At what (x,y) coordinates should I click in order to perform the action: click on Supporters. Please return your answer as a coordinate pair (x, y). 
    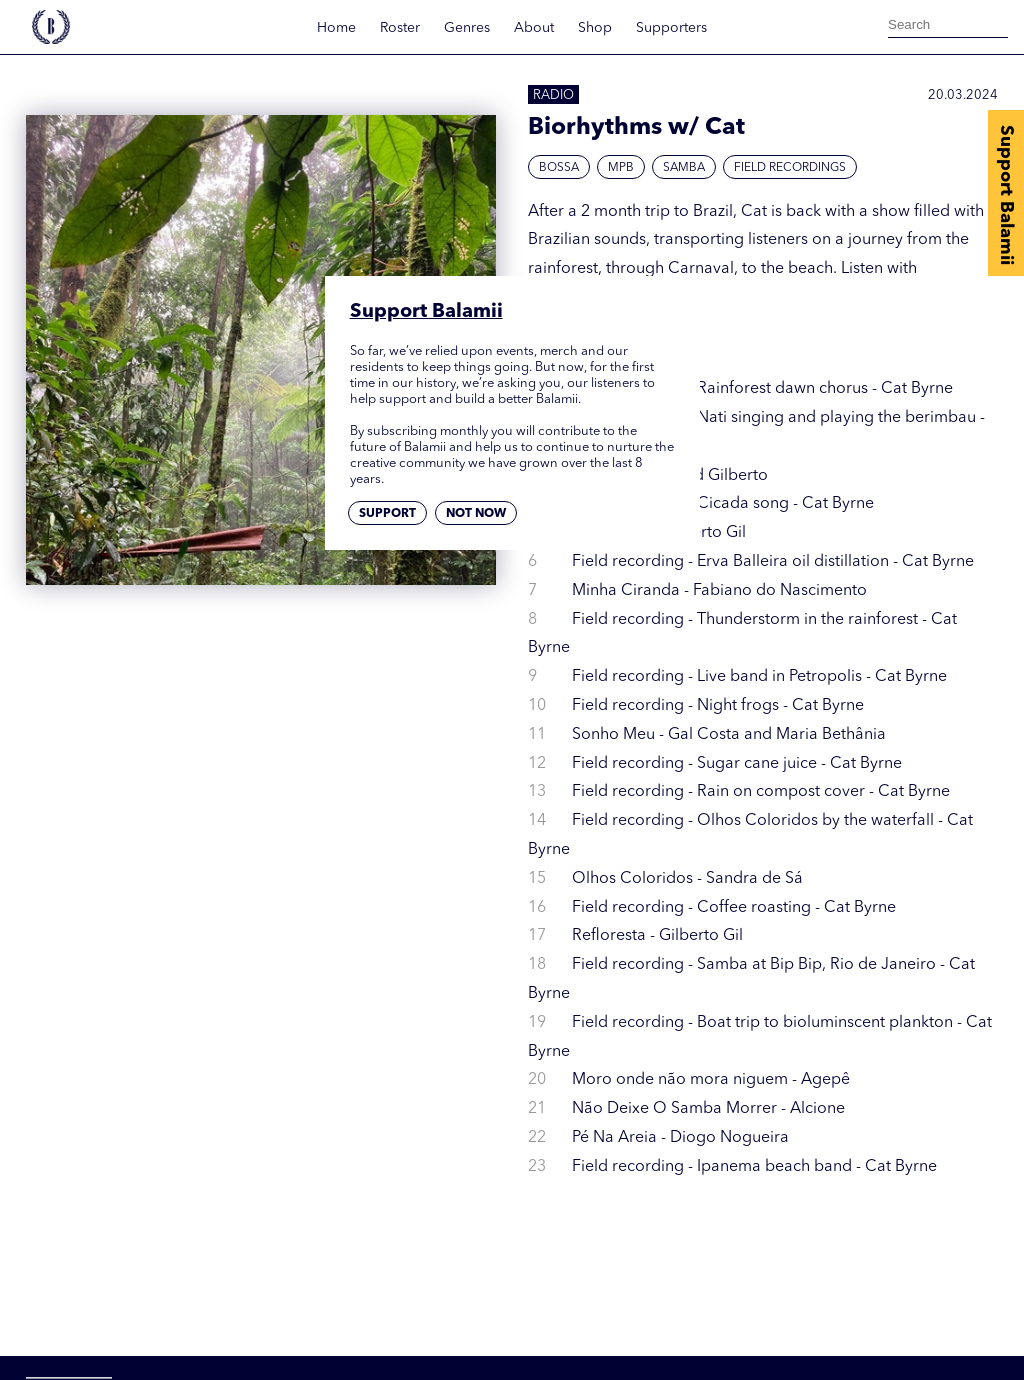
    Looking at the image, I should click on (671, 28).